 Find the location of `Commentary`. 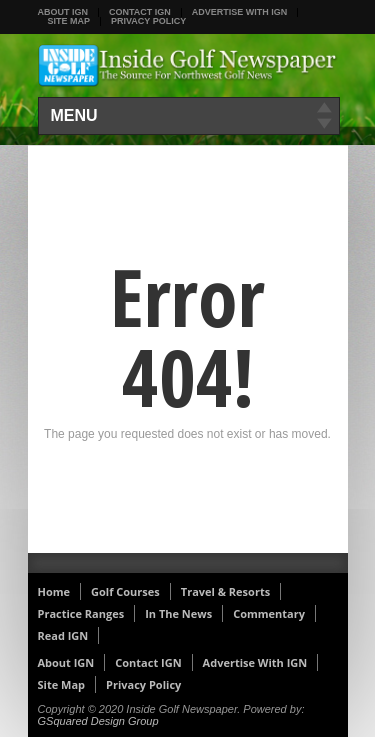

Commentary is located at coordinates (269, 613).